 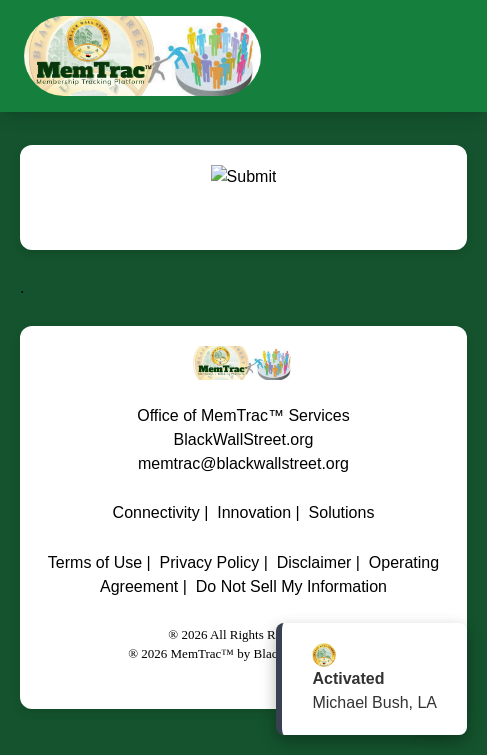 I want to click on Connectivity, so click(x=156, y=512).